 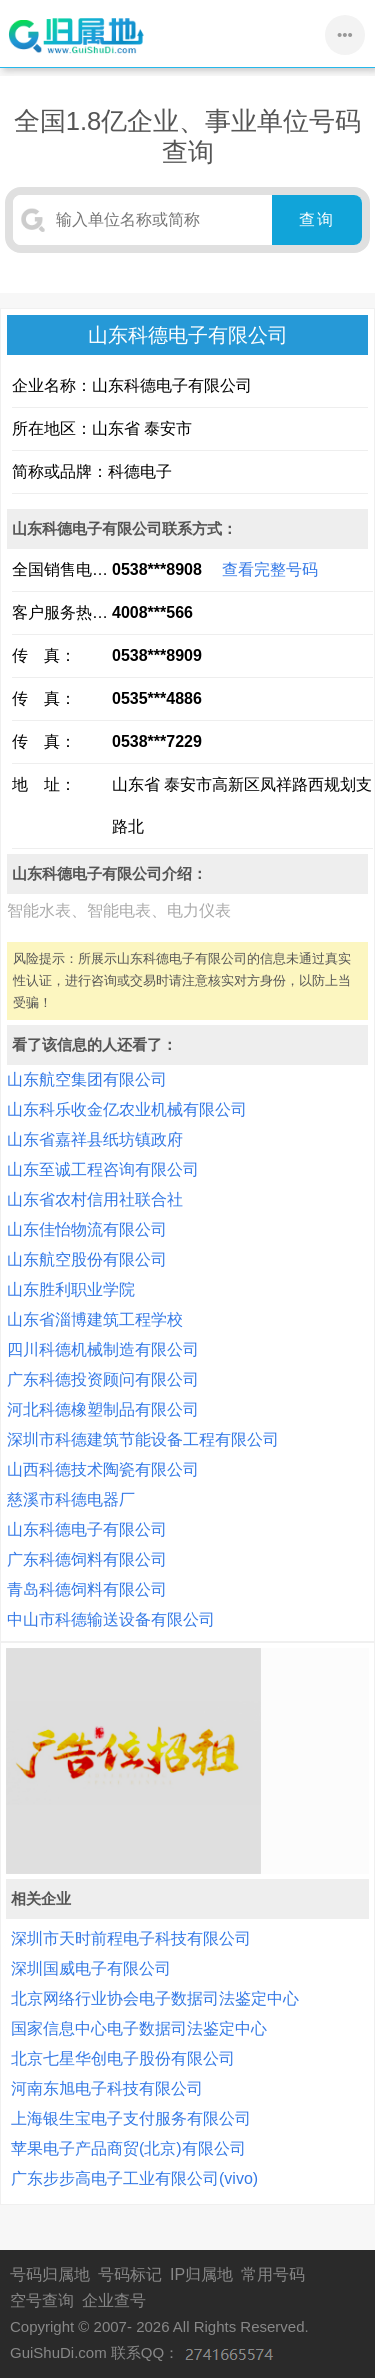 What do you see at coordinates (87, 1079) in the screenshot?
I see `山东航空集团有限公司` at bounding box center [87, 1079].